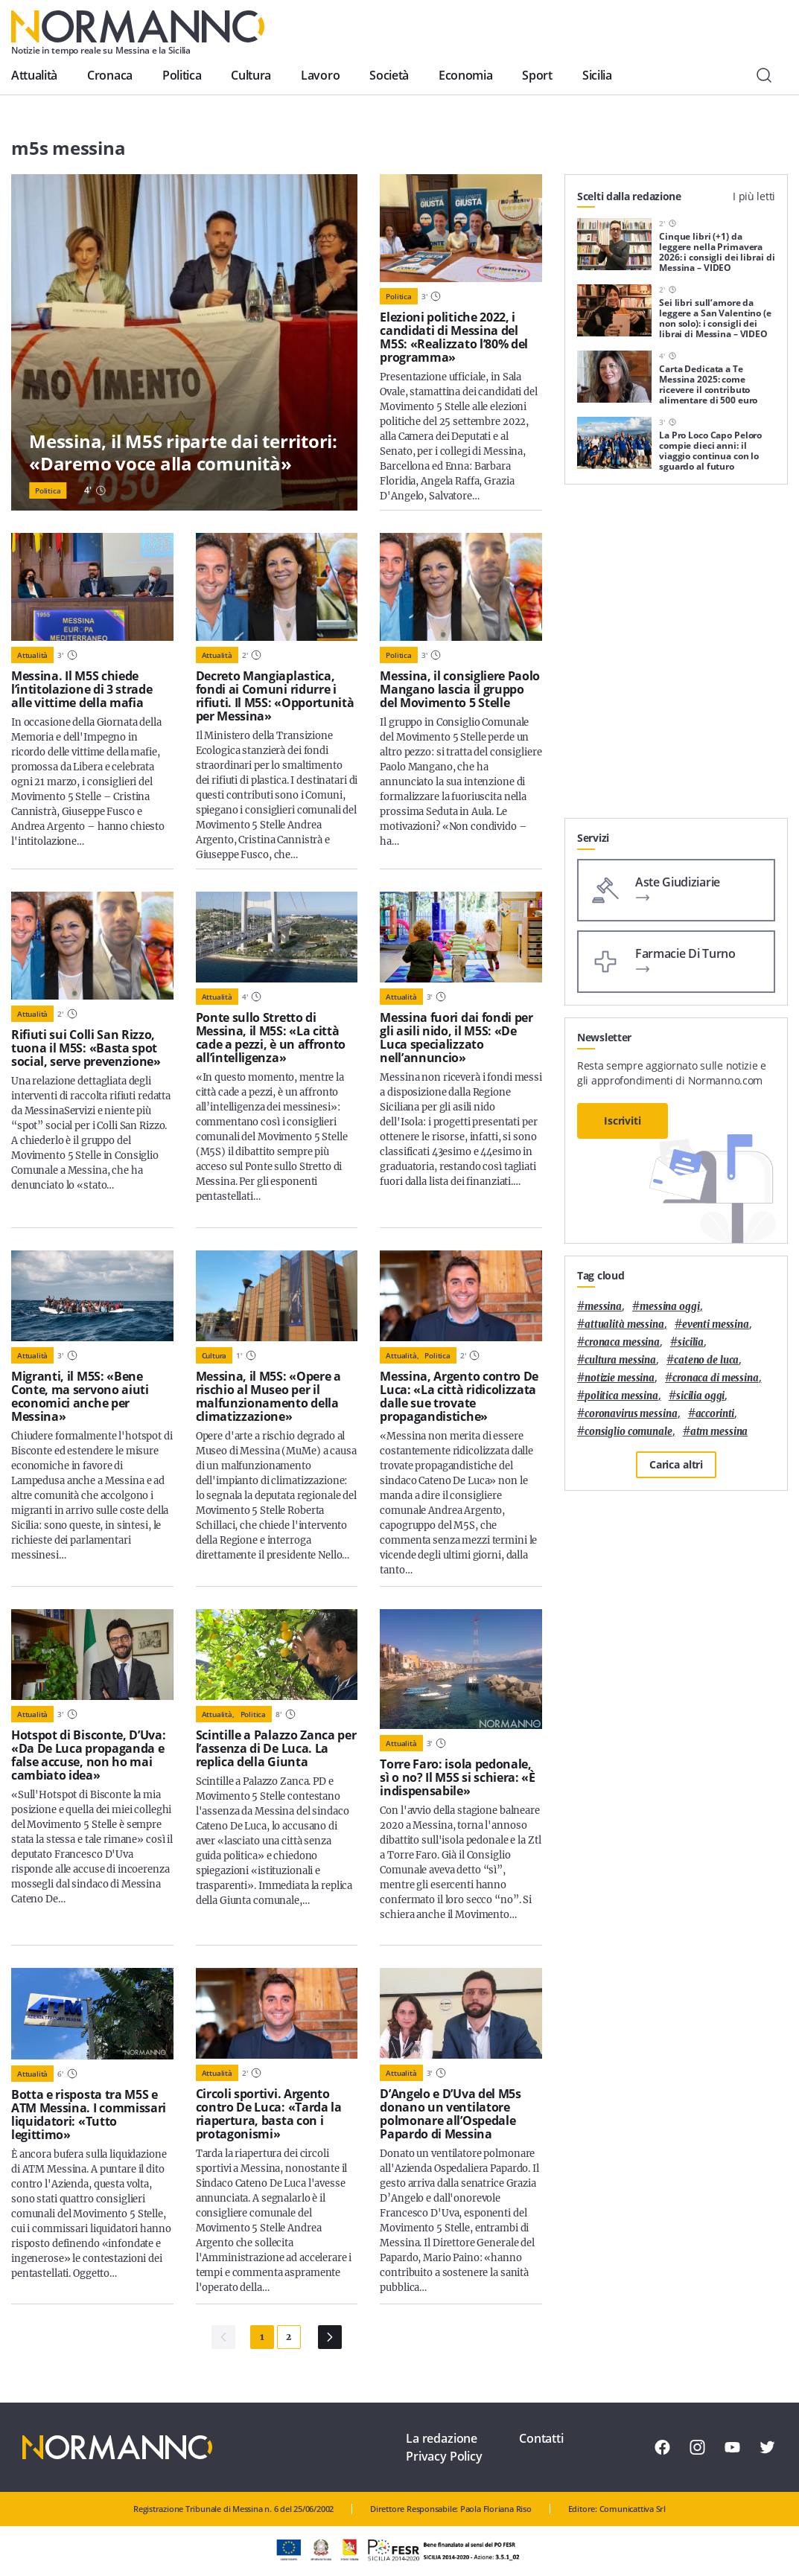 The height and width of the screenshot is (2576, 799). Describe the element at coordinates (628, 1431) in the screenshot. I see `Consiglio Comunale` at that location.